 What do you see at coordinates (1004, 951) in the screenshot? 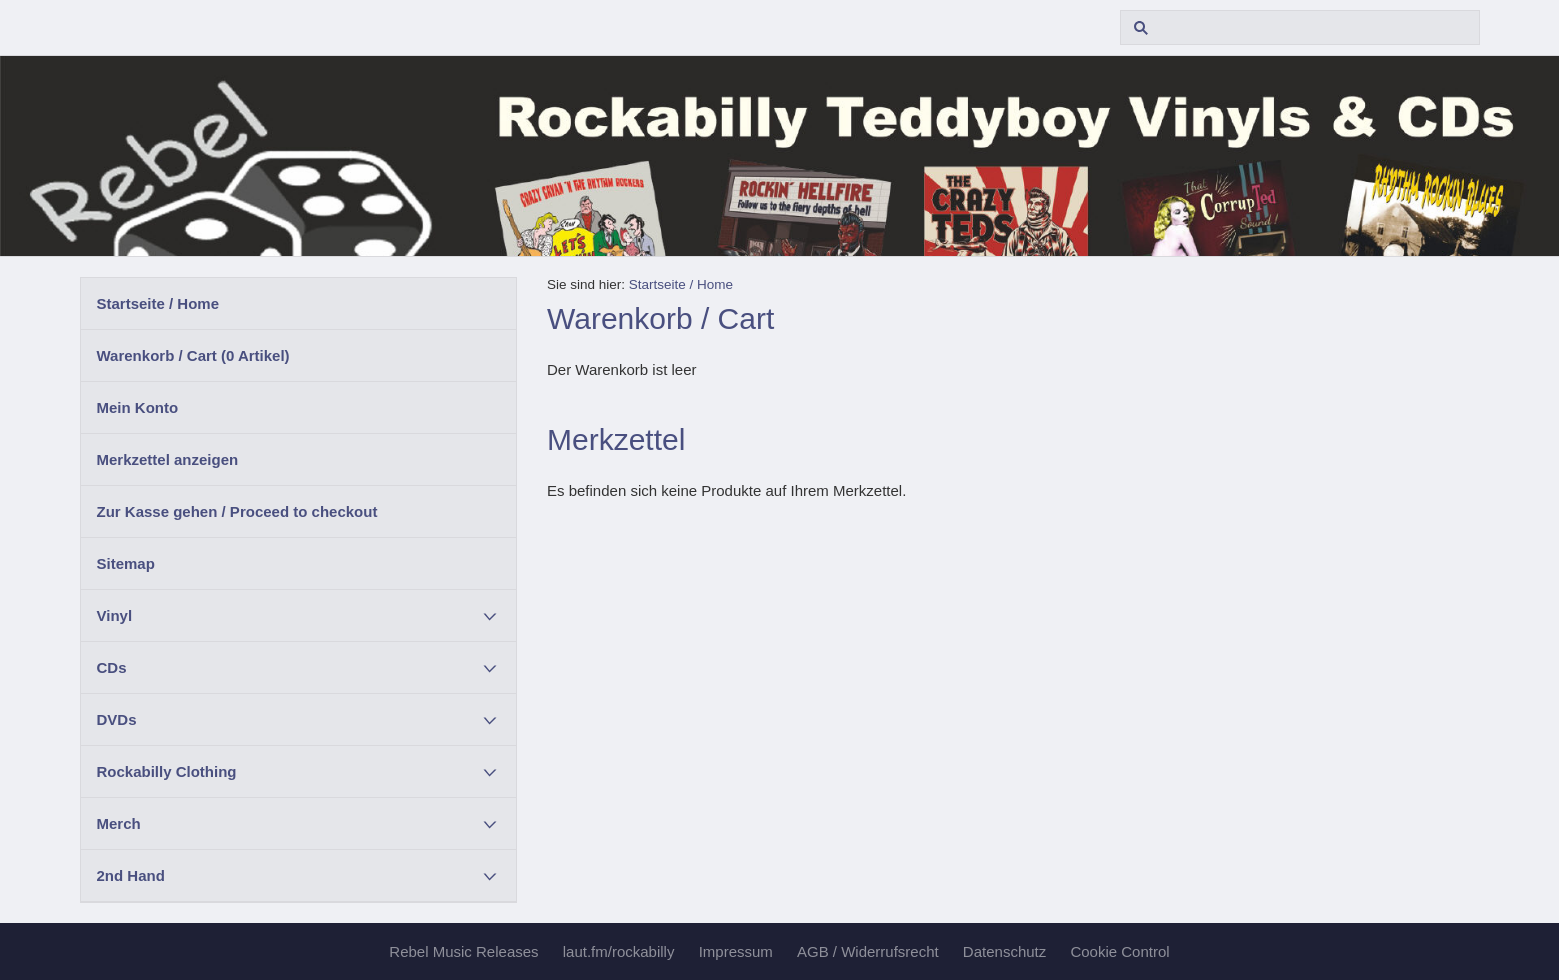
I see `Datenschutz` at bounding box center [1004, 951].